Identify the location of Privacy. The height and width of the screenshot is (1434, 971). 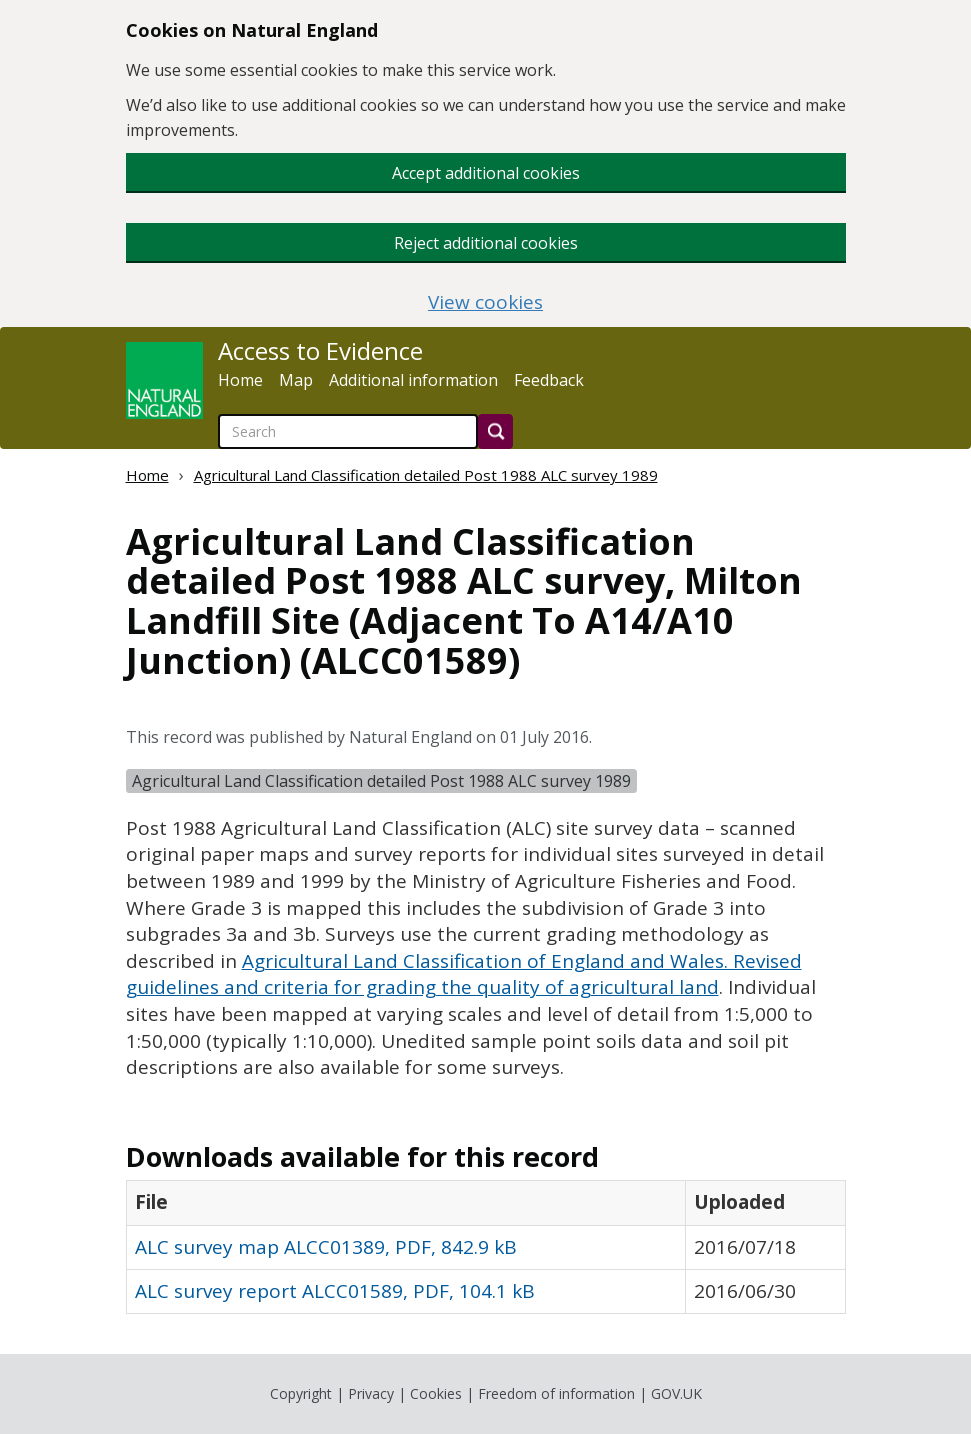
(371, 1393).